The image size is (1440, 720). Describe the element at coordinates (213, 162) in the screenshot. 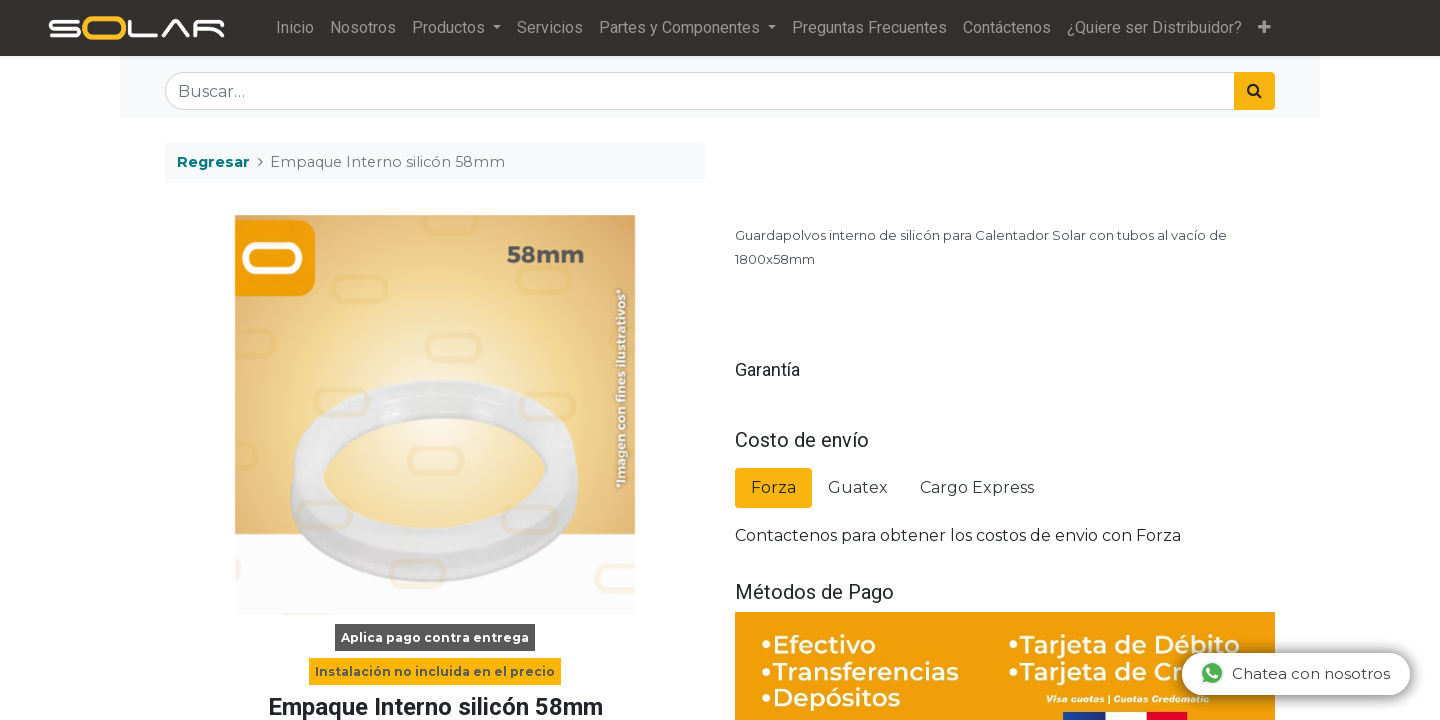

I see `Regresar` at that location.